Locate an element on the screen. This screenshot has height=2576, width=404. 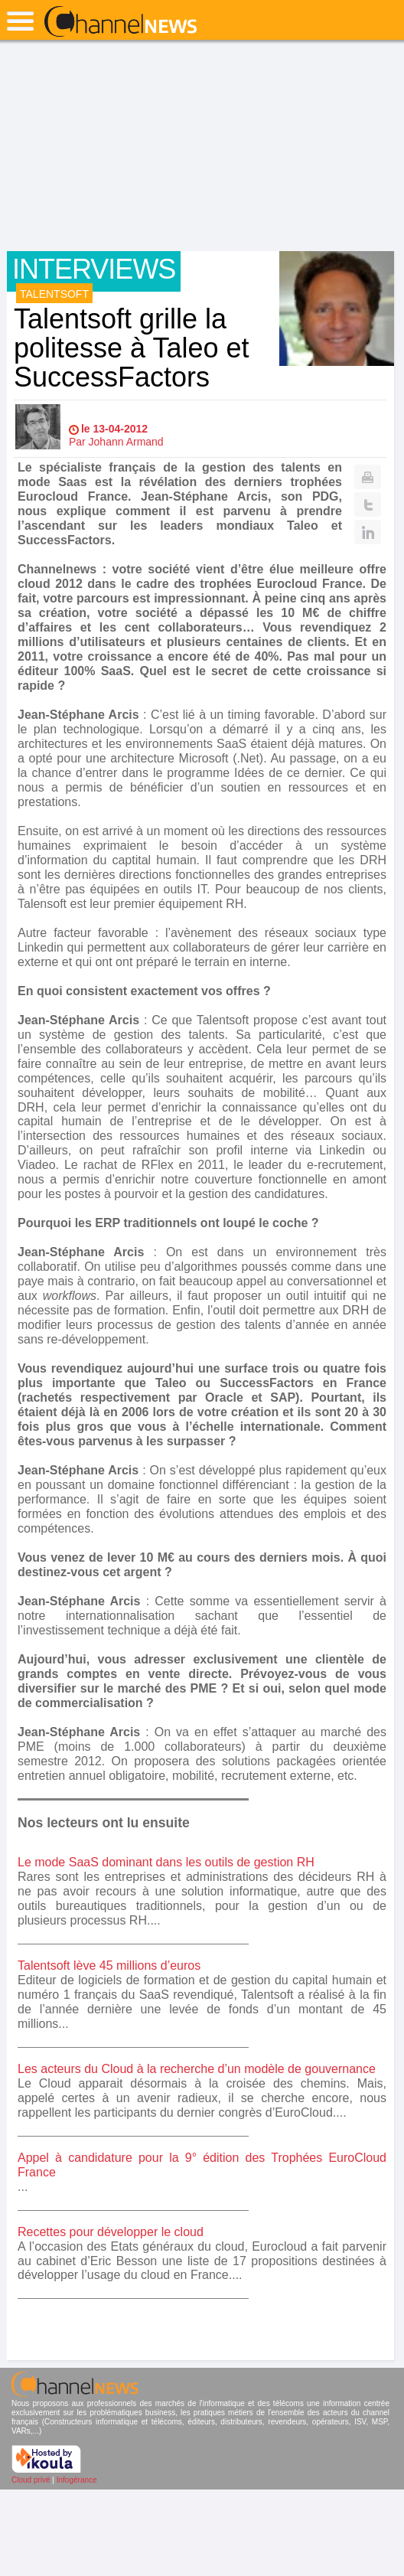
Twitter is located at coordinates (367, 504).